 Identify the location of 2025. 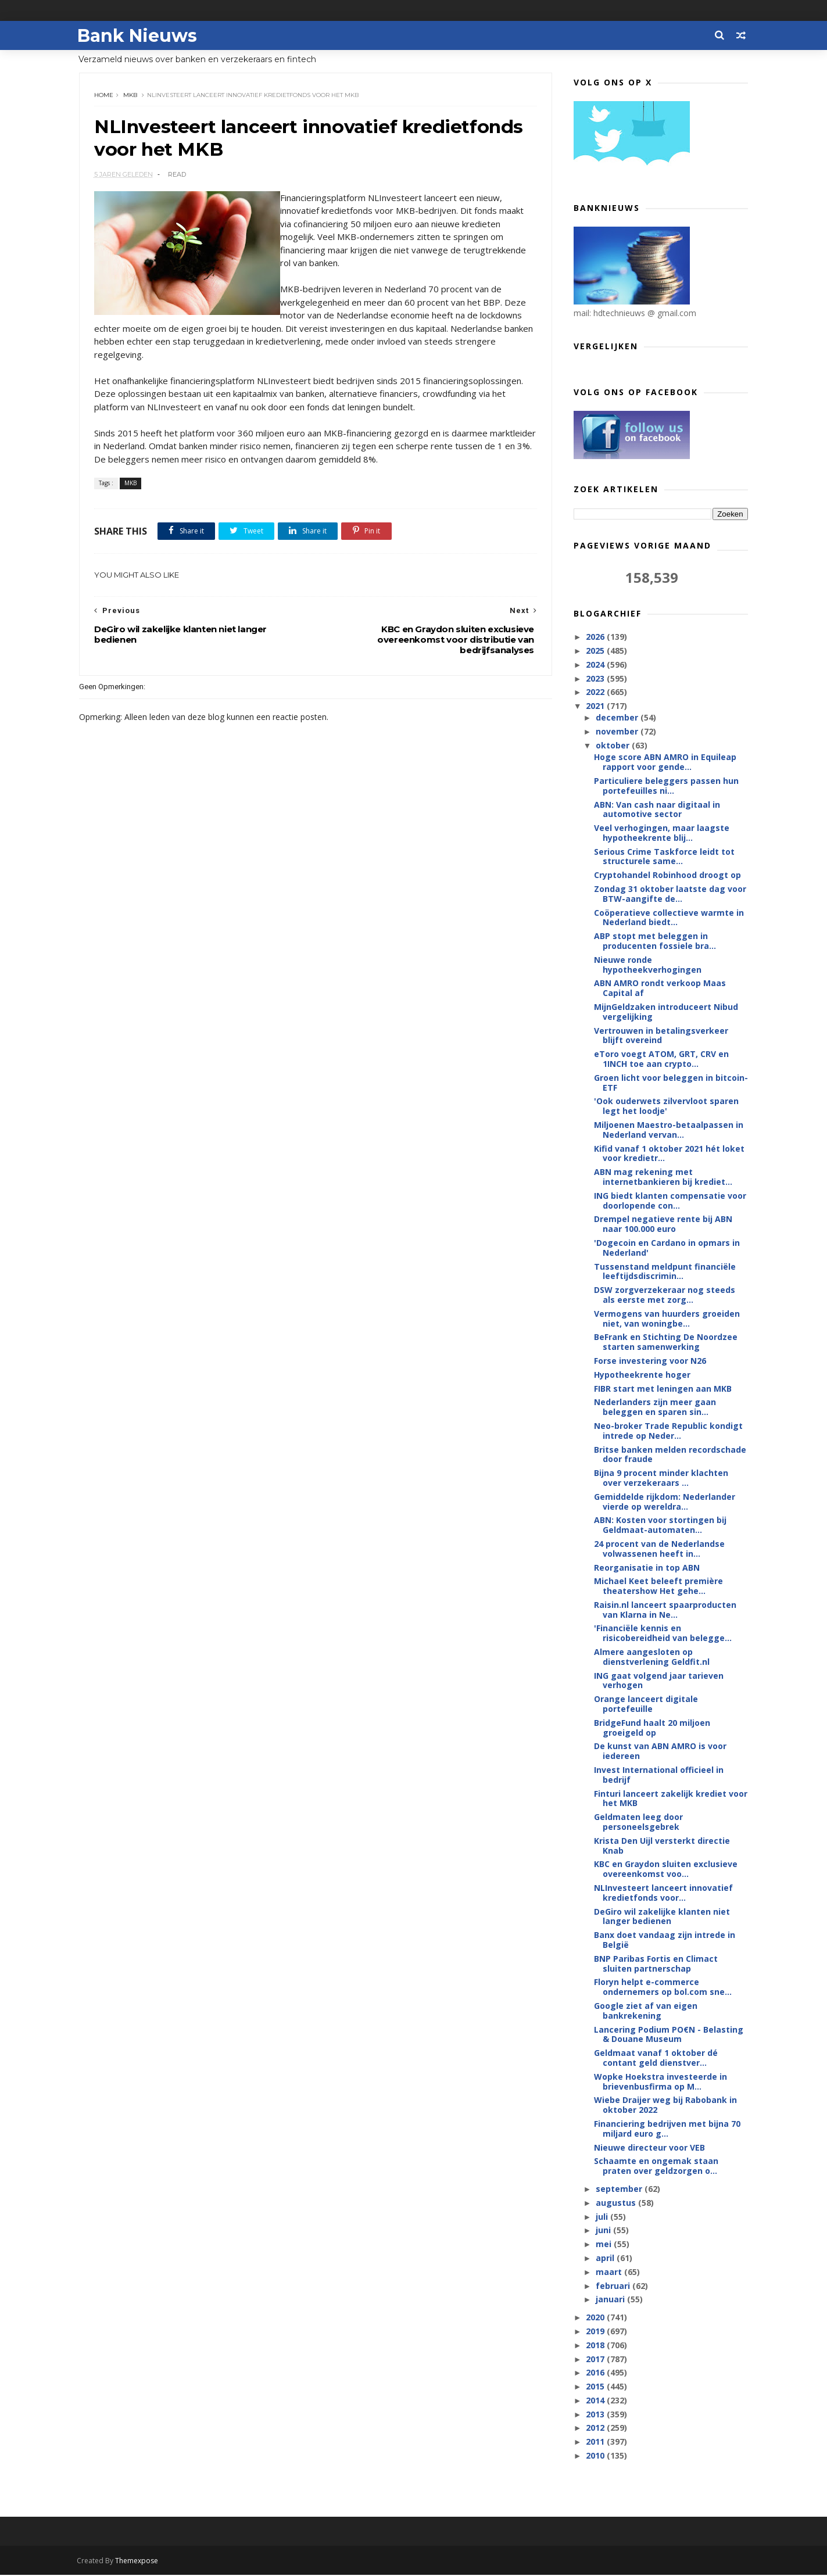
(596, 651).